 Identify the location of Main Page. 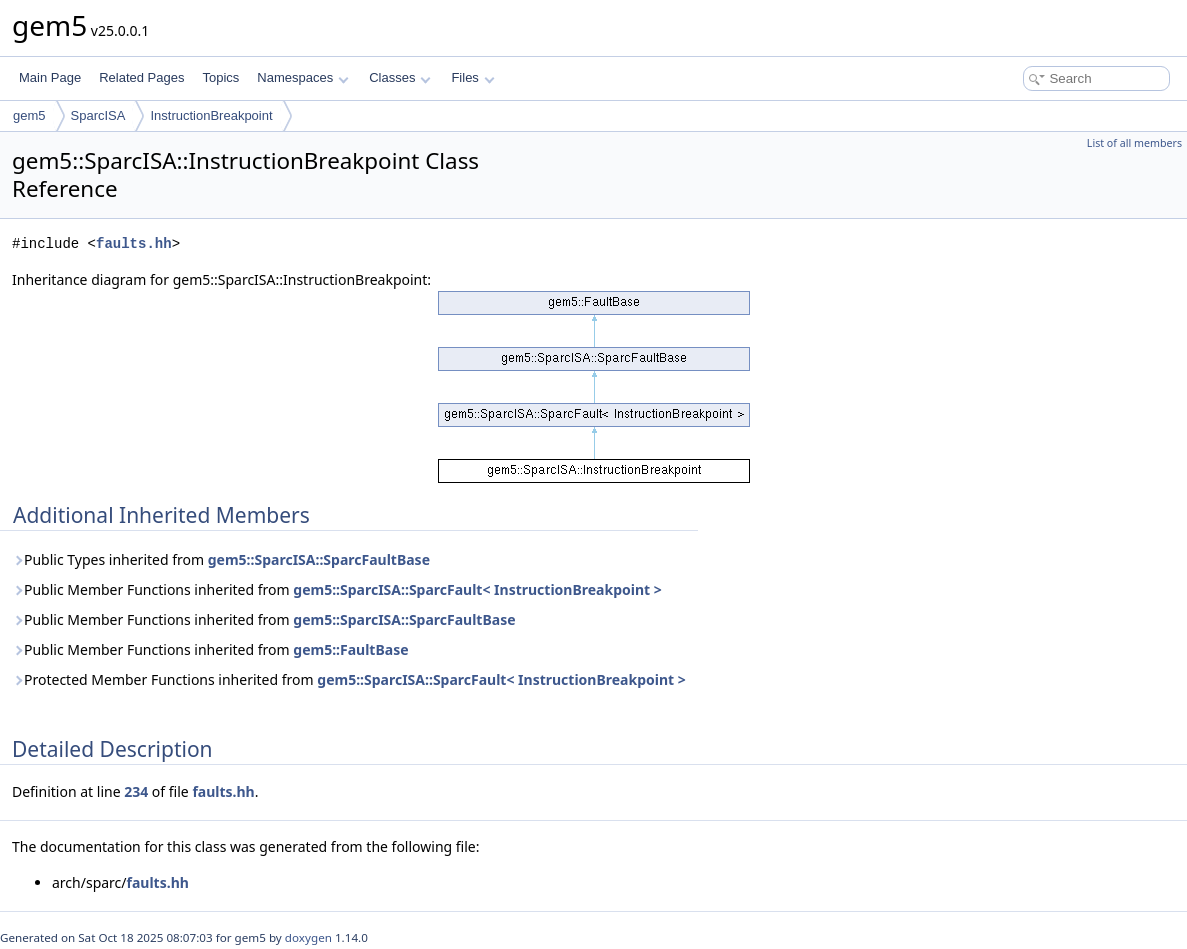
(50, 77).